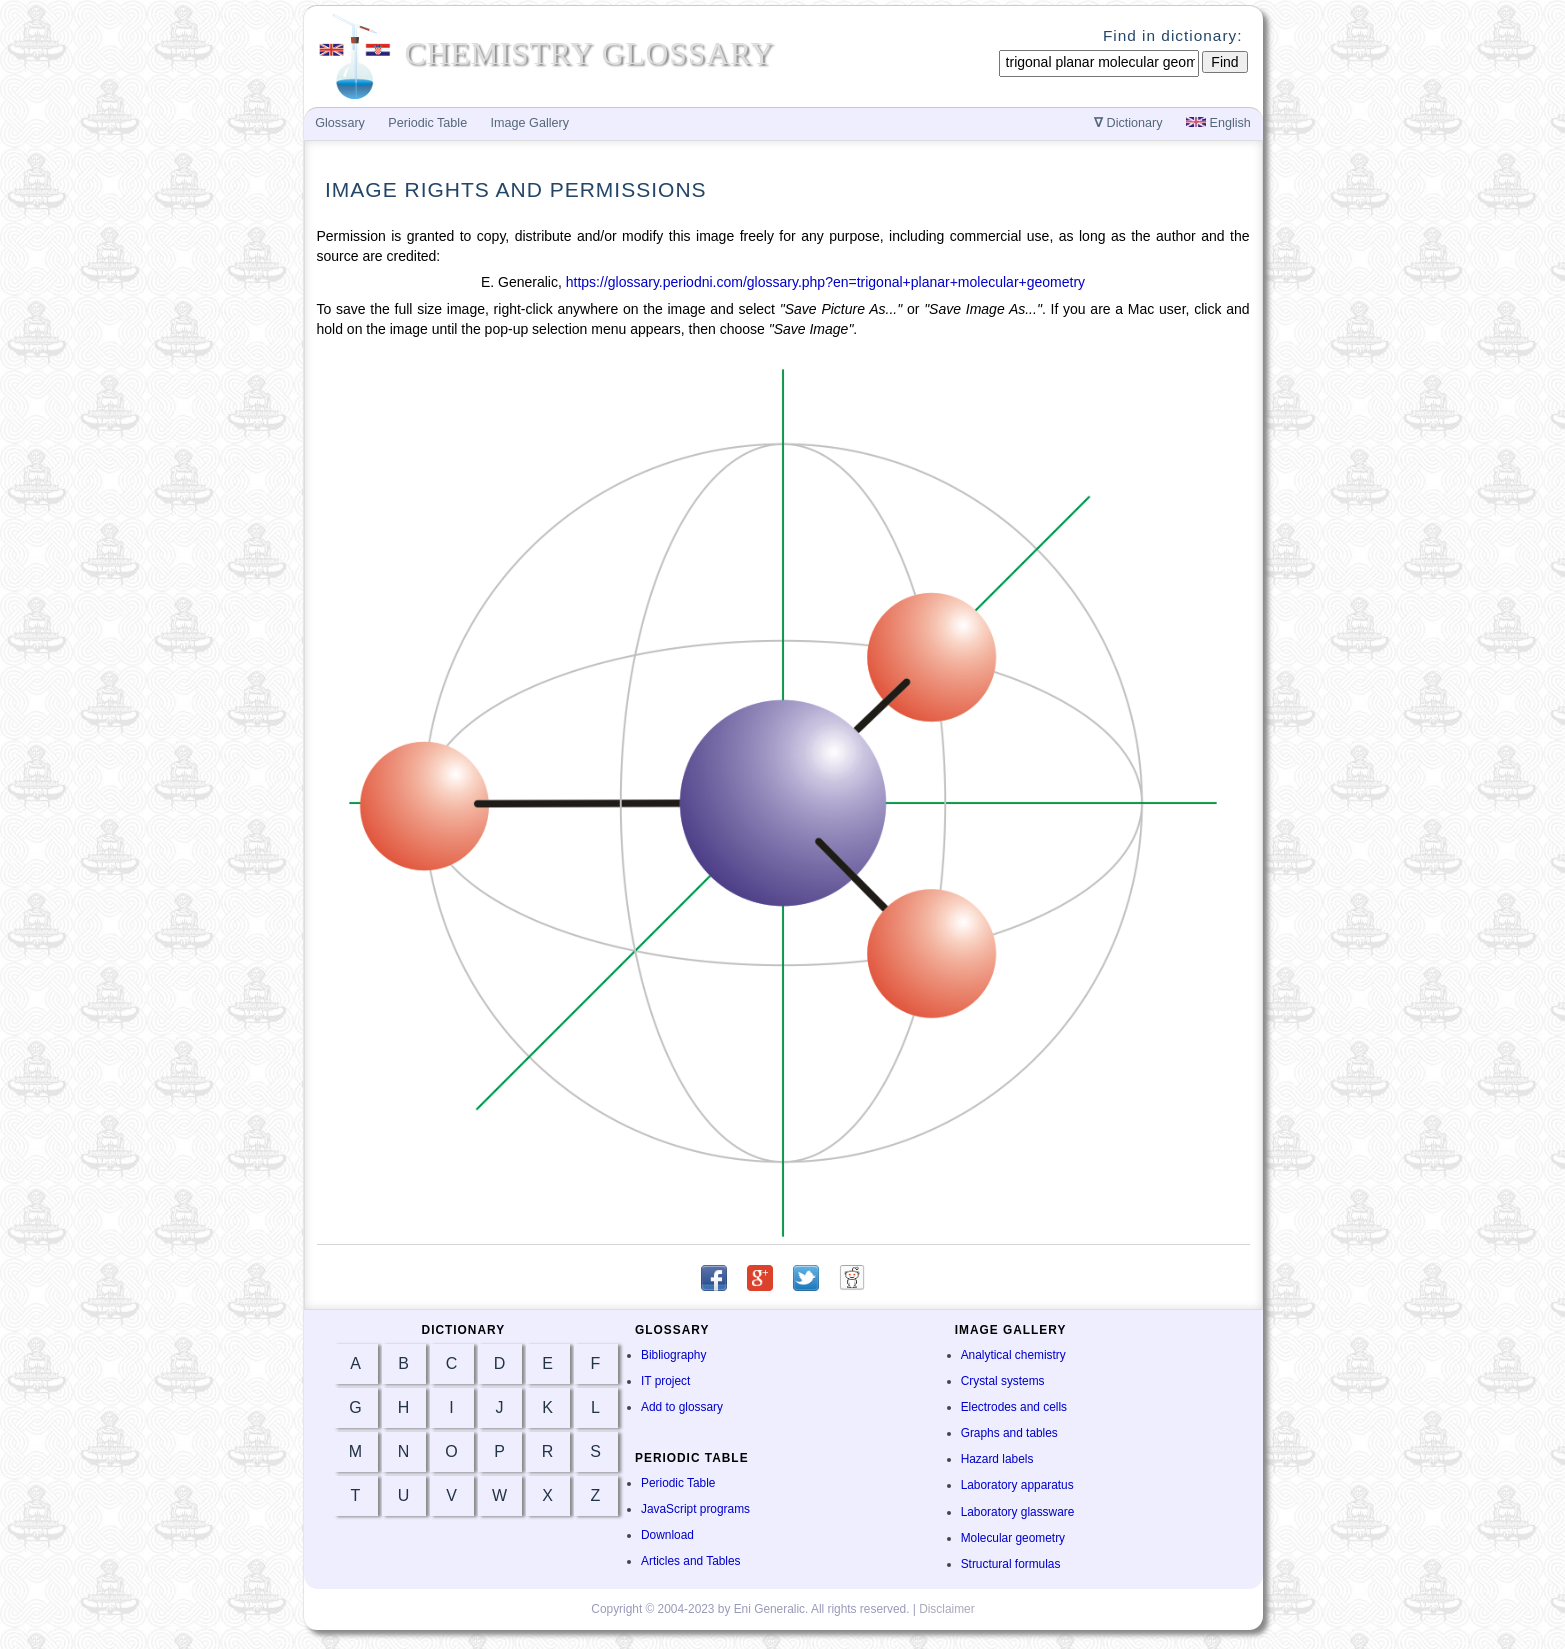 The height and width of the screenshot is (1649, 1565). Describe the element at coordinates (1011, 1564) in the screenshot. I see `Structural formulas` at that location.